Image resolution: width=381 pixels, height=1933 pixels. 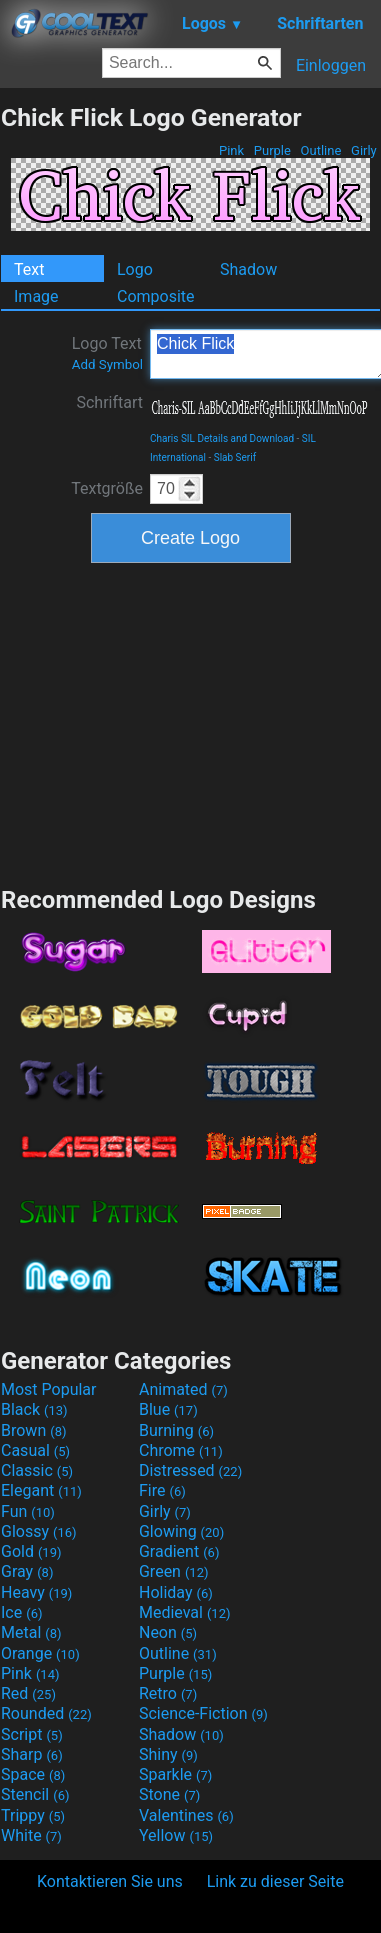 What do you see at coordinates (33, 1815) in the screenshot?
I see `Trippy` at bounding box center [33, 1815].